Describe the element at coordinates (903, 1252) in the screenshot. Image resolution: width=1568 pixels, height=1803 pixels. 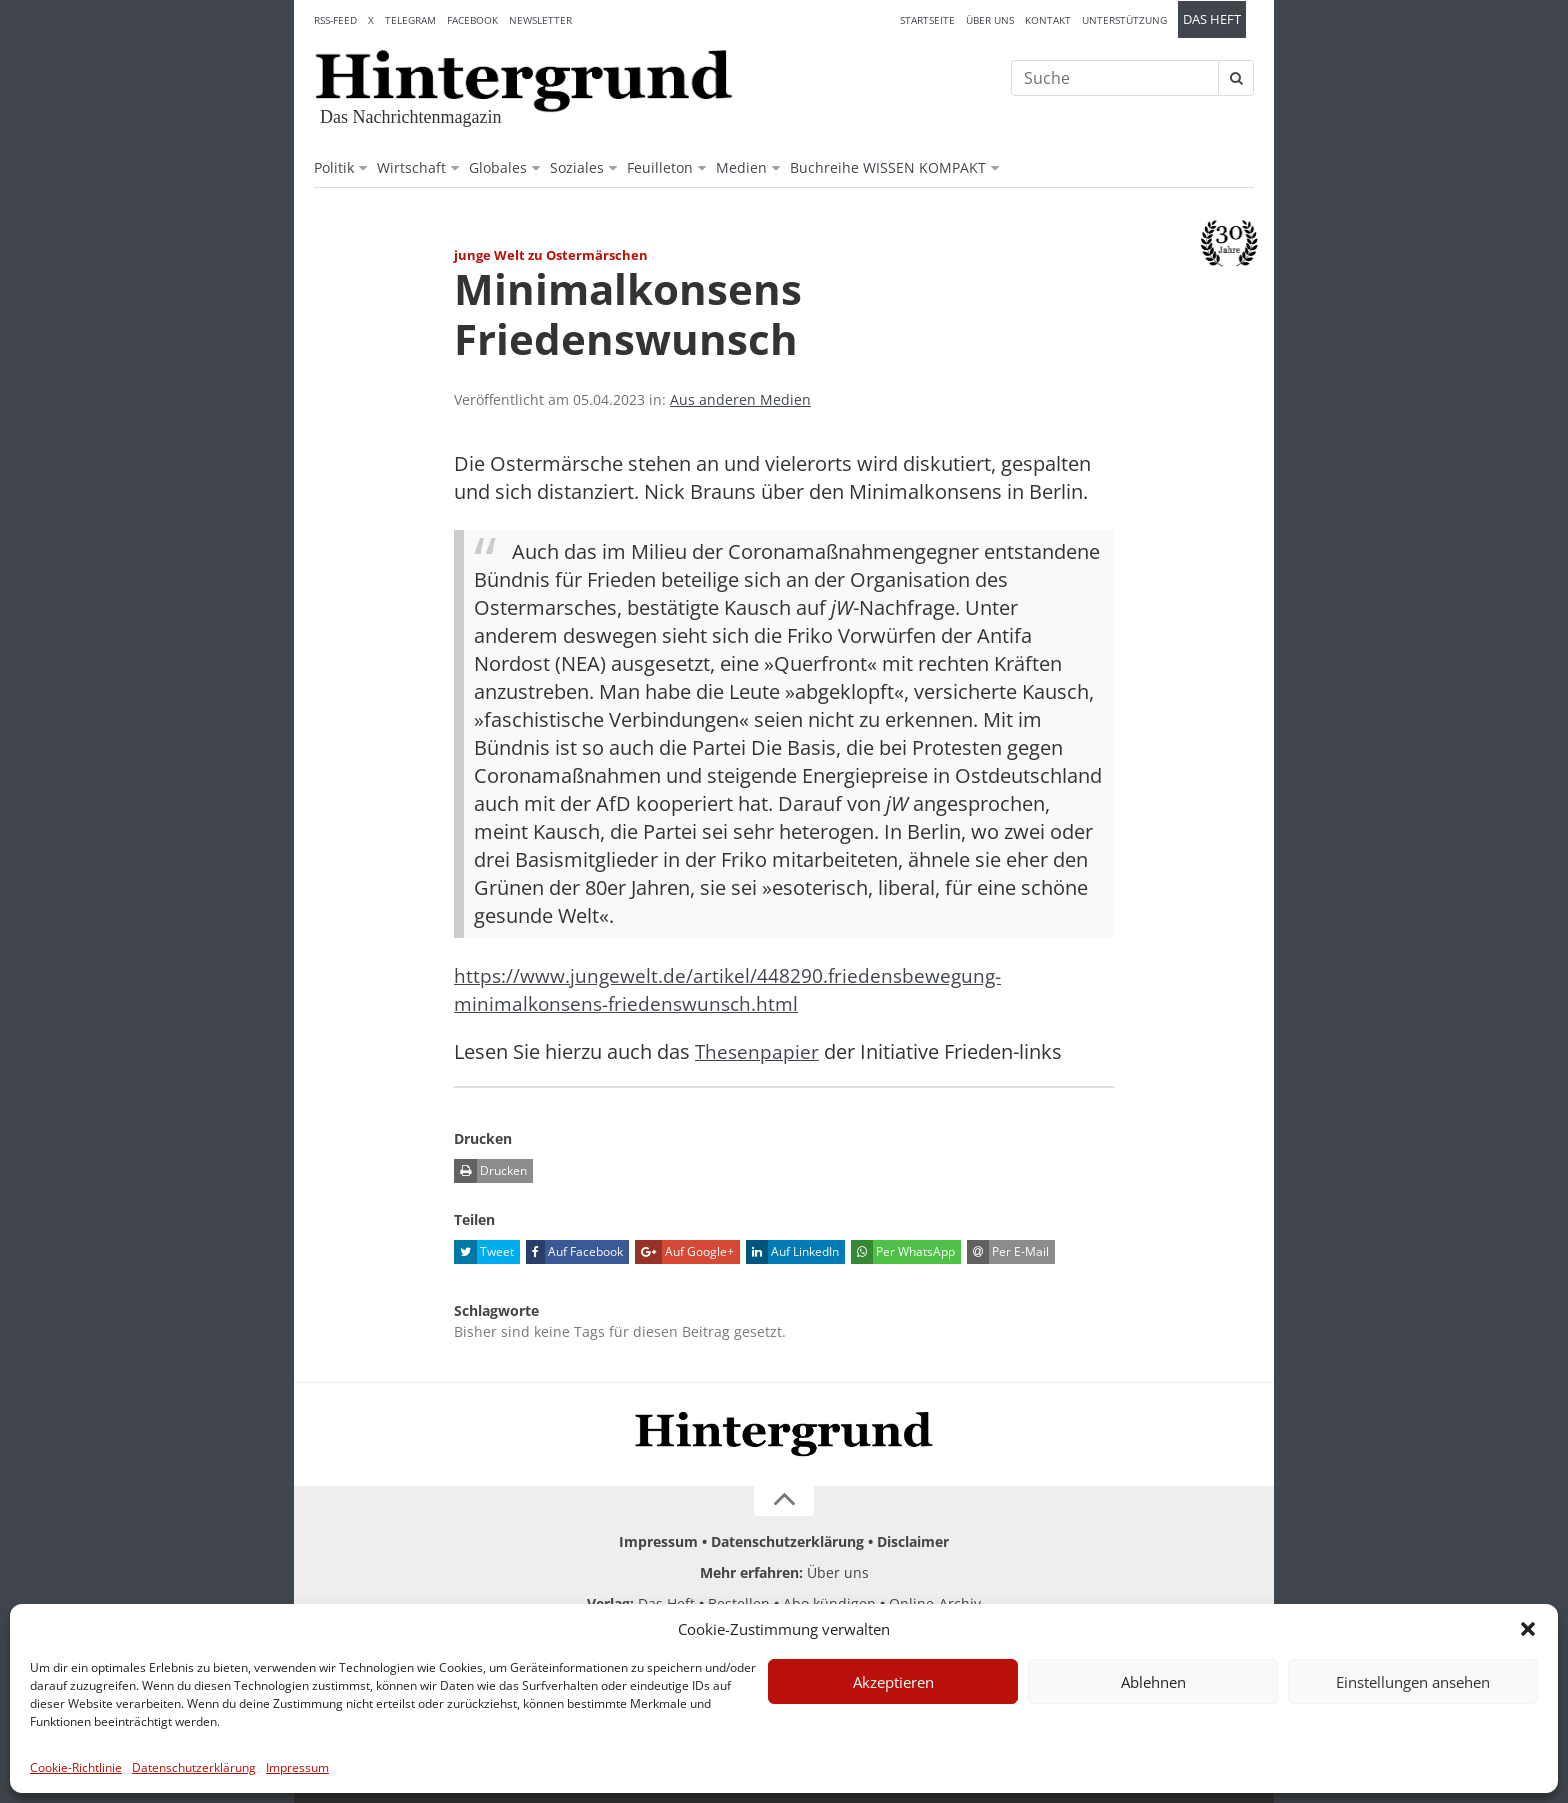
I see `Per WhatsApp` at that location.